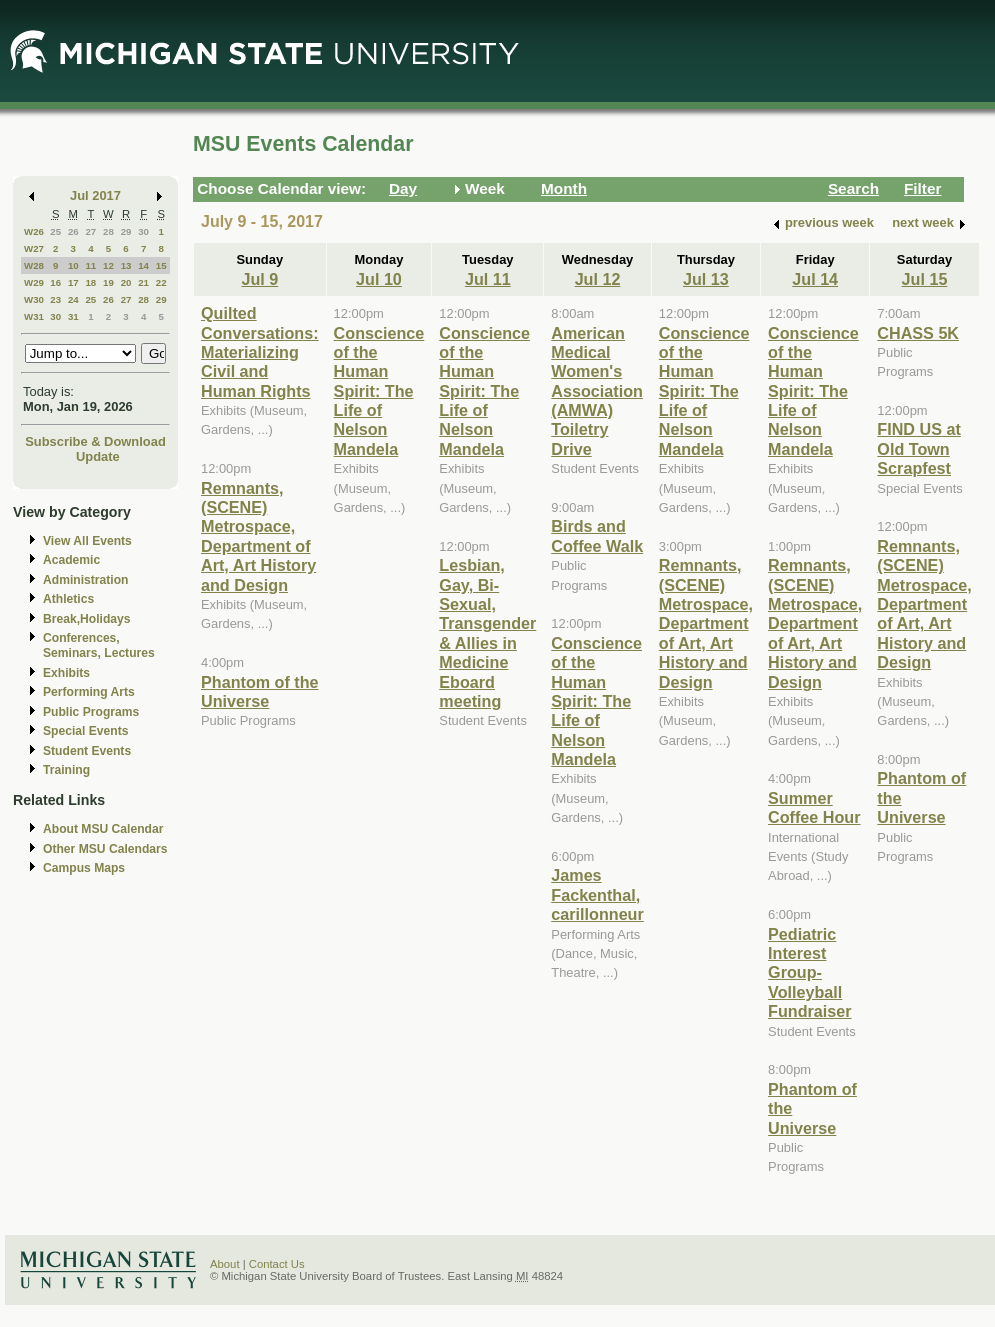 The height and width of the screenshot is (1327, 995). Describe the element at coordinates (143, 231) in the screenshot. I see `30` at that location.